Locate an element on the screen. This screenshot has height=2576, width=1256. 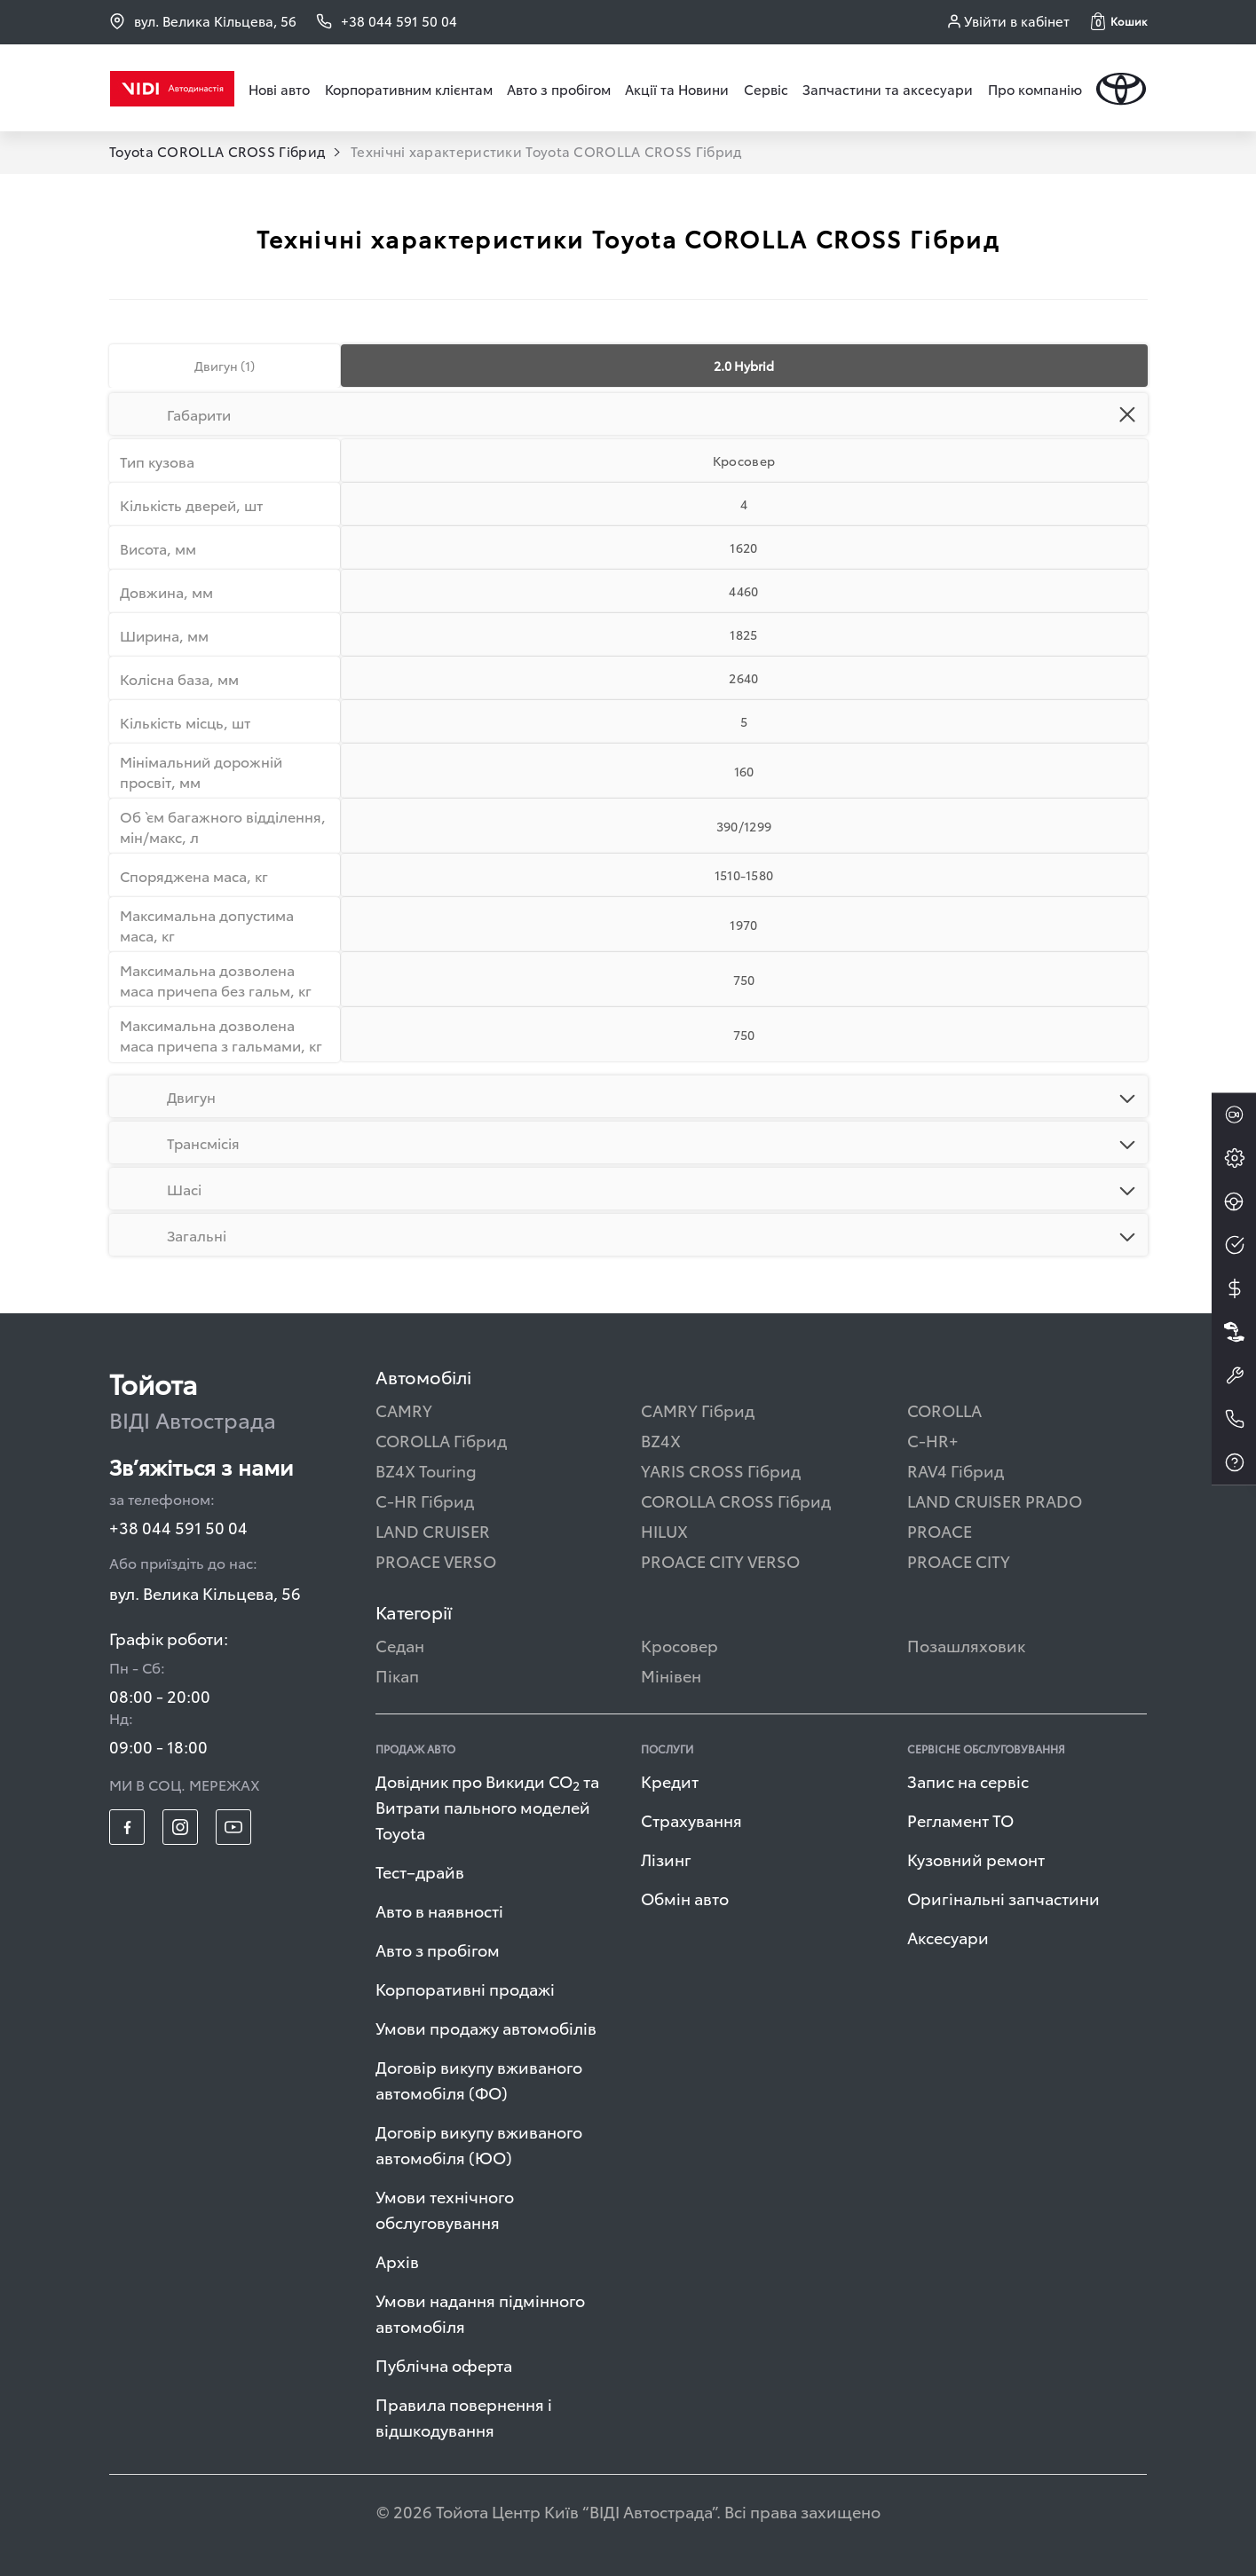
Кредит is located at coordinates (670, 1780).